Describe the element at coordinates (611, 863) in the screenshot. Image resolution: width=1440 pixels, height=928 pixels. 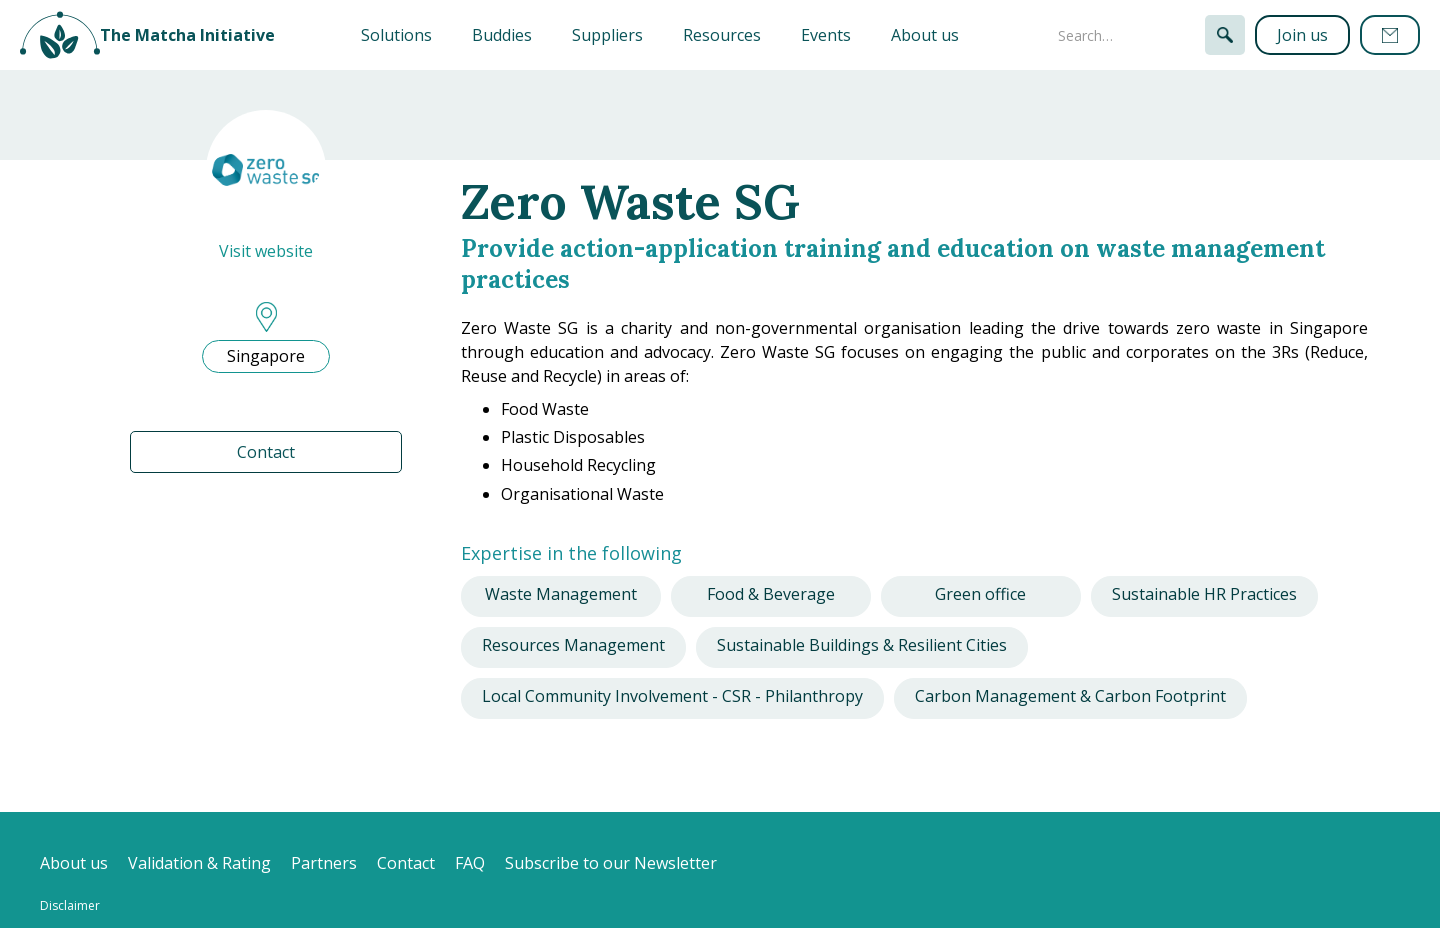
I see `Subscribe to our Newsletter` at that location.